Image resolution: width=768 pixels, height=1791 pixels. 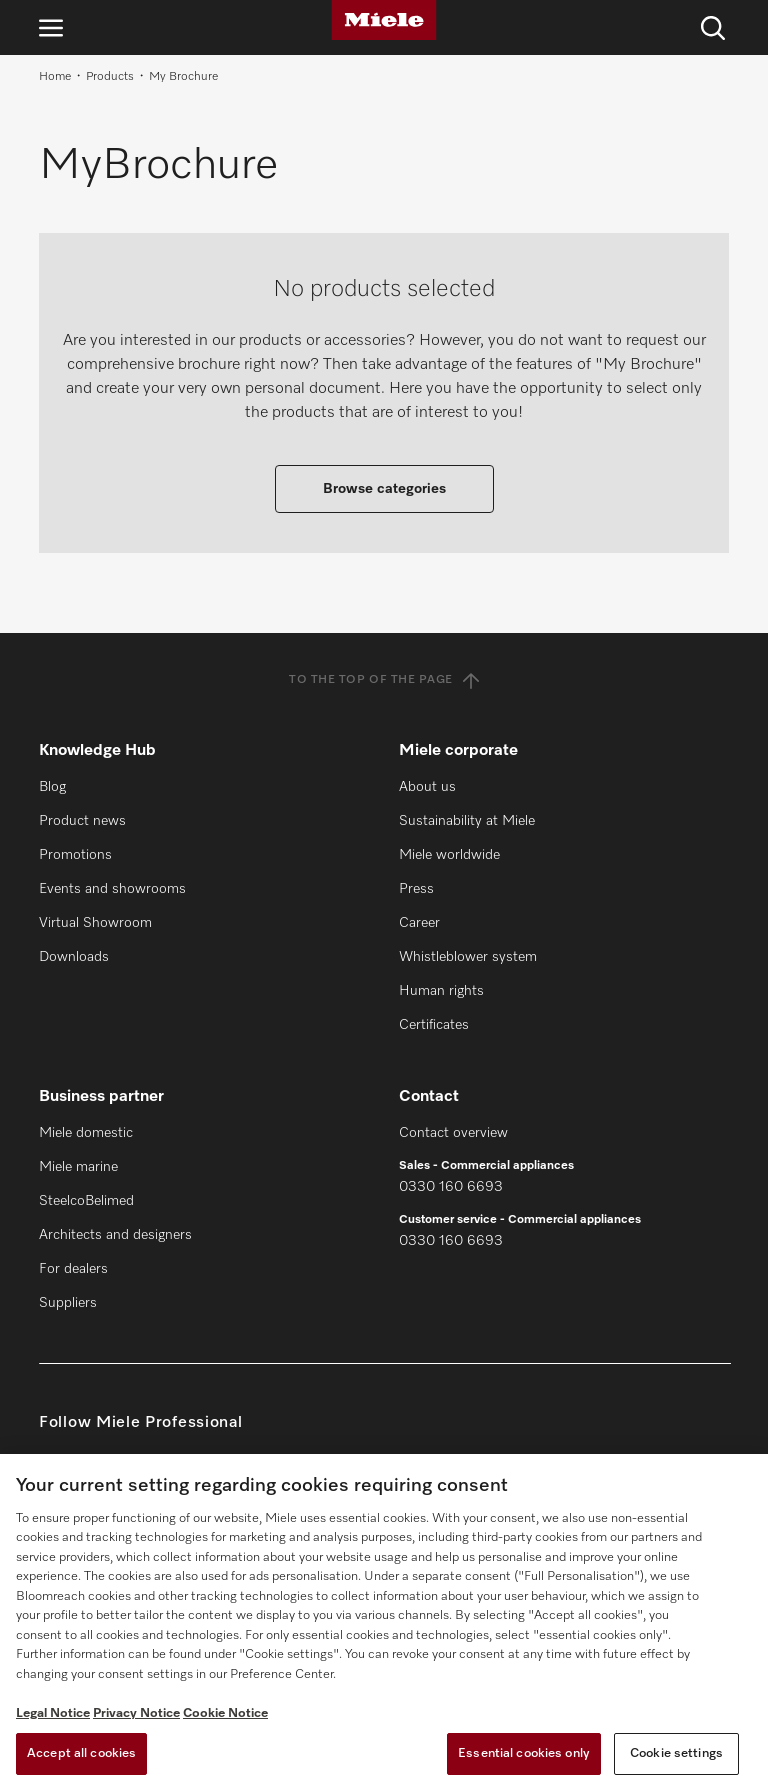 What do you see at coordinates (468, 957) in the screenshot?
I see `Whistleblower system` at bounding box center [468, 957].